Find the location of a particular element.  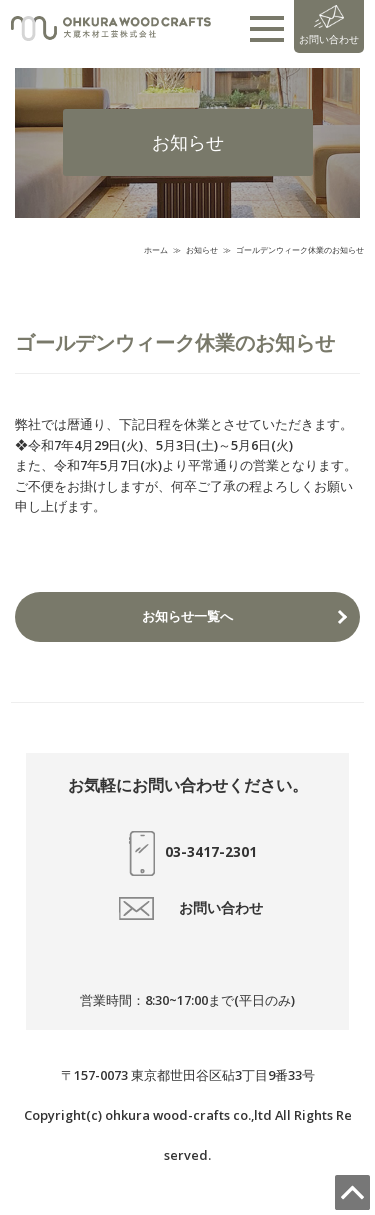

お知らせ is located at coordinates (202, 249).